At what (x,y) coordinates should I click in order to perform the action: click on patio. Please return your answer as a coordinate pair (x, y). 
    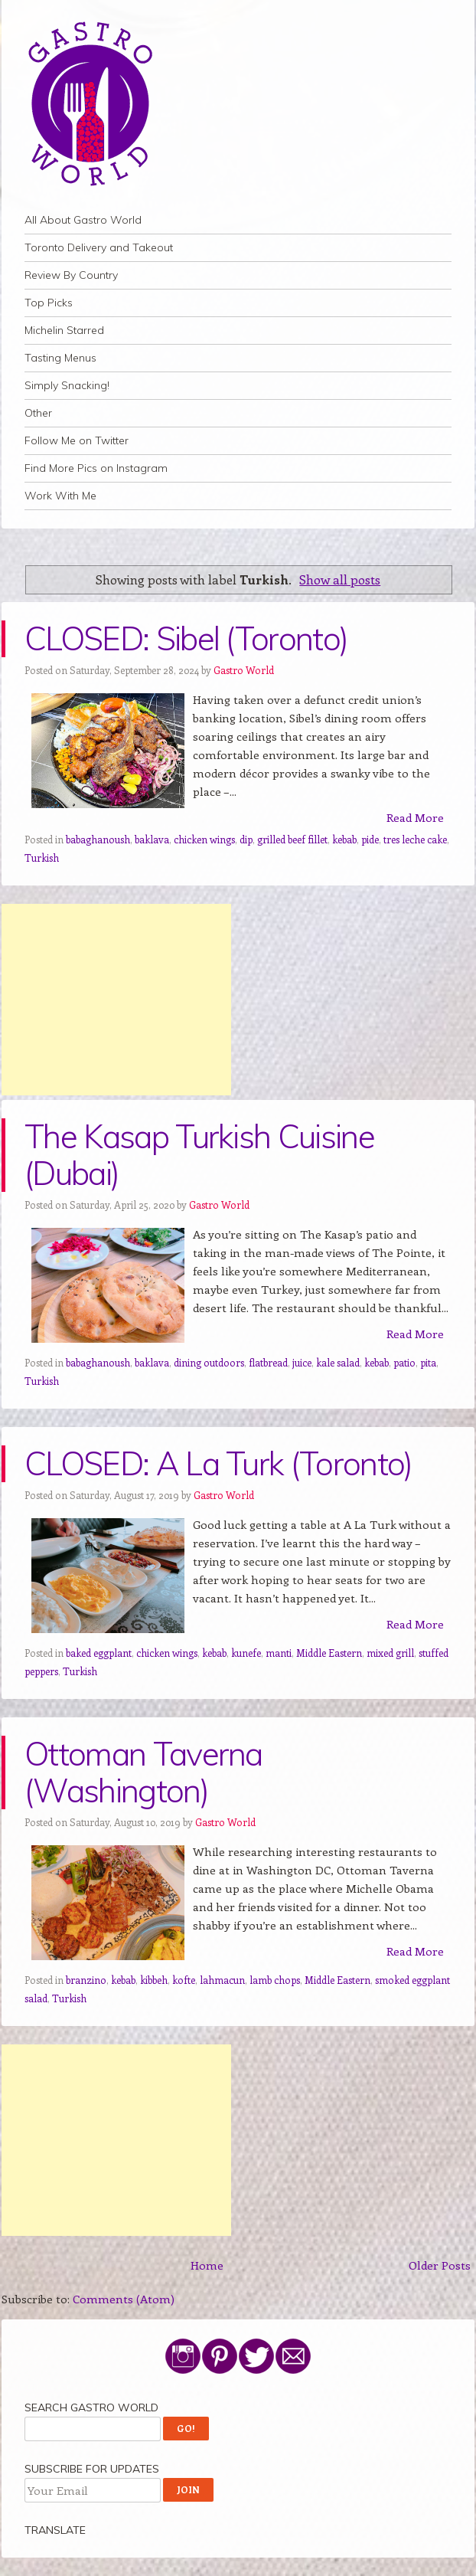
    Looking at the image, I should click on (404, 1362).